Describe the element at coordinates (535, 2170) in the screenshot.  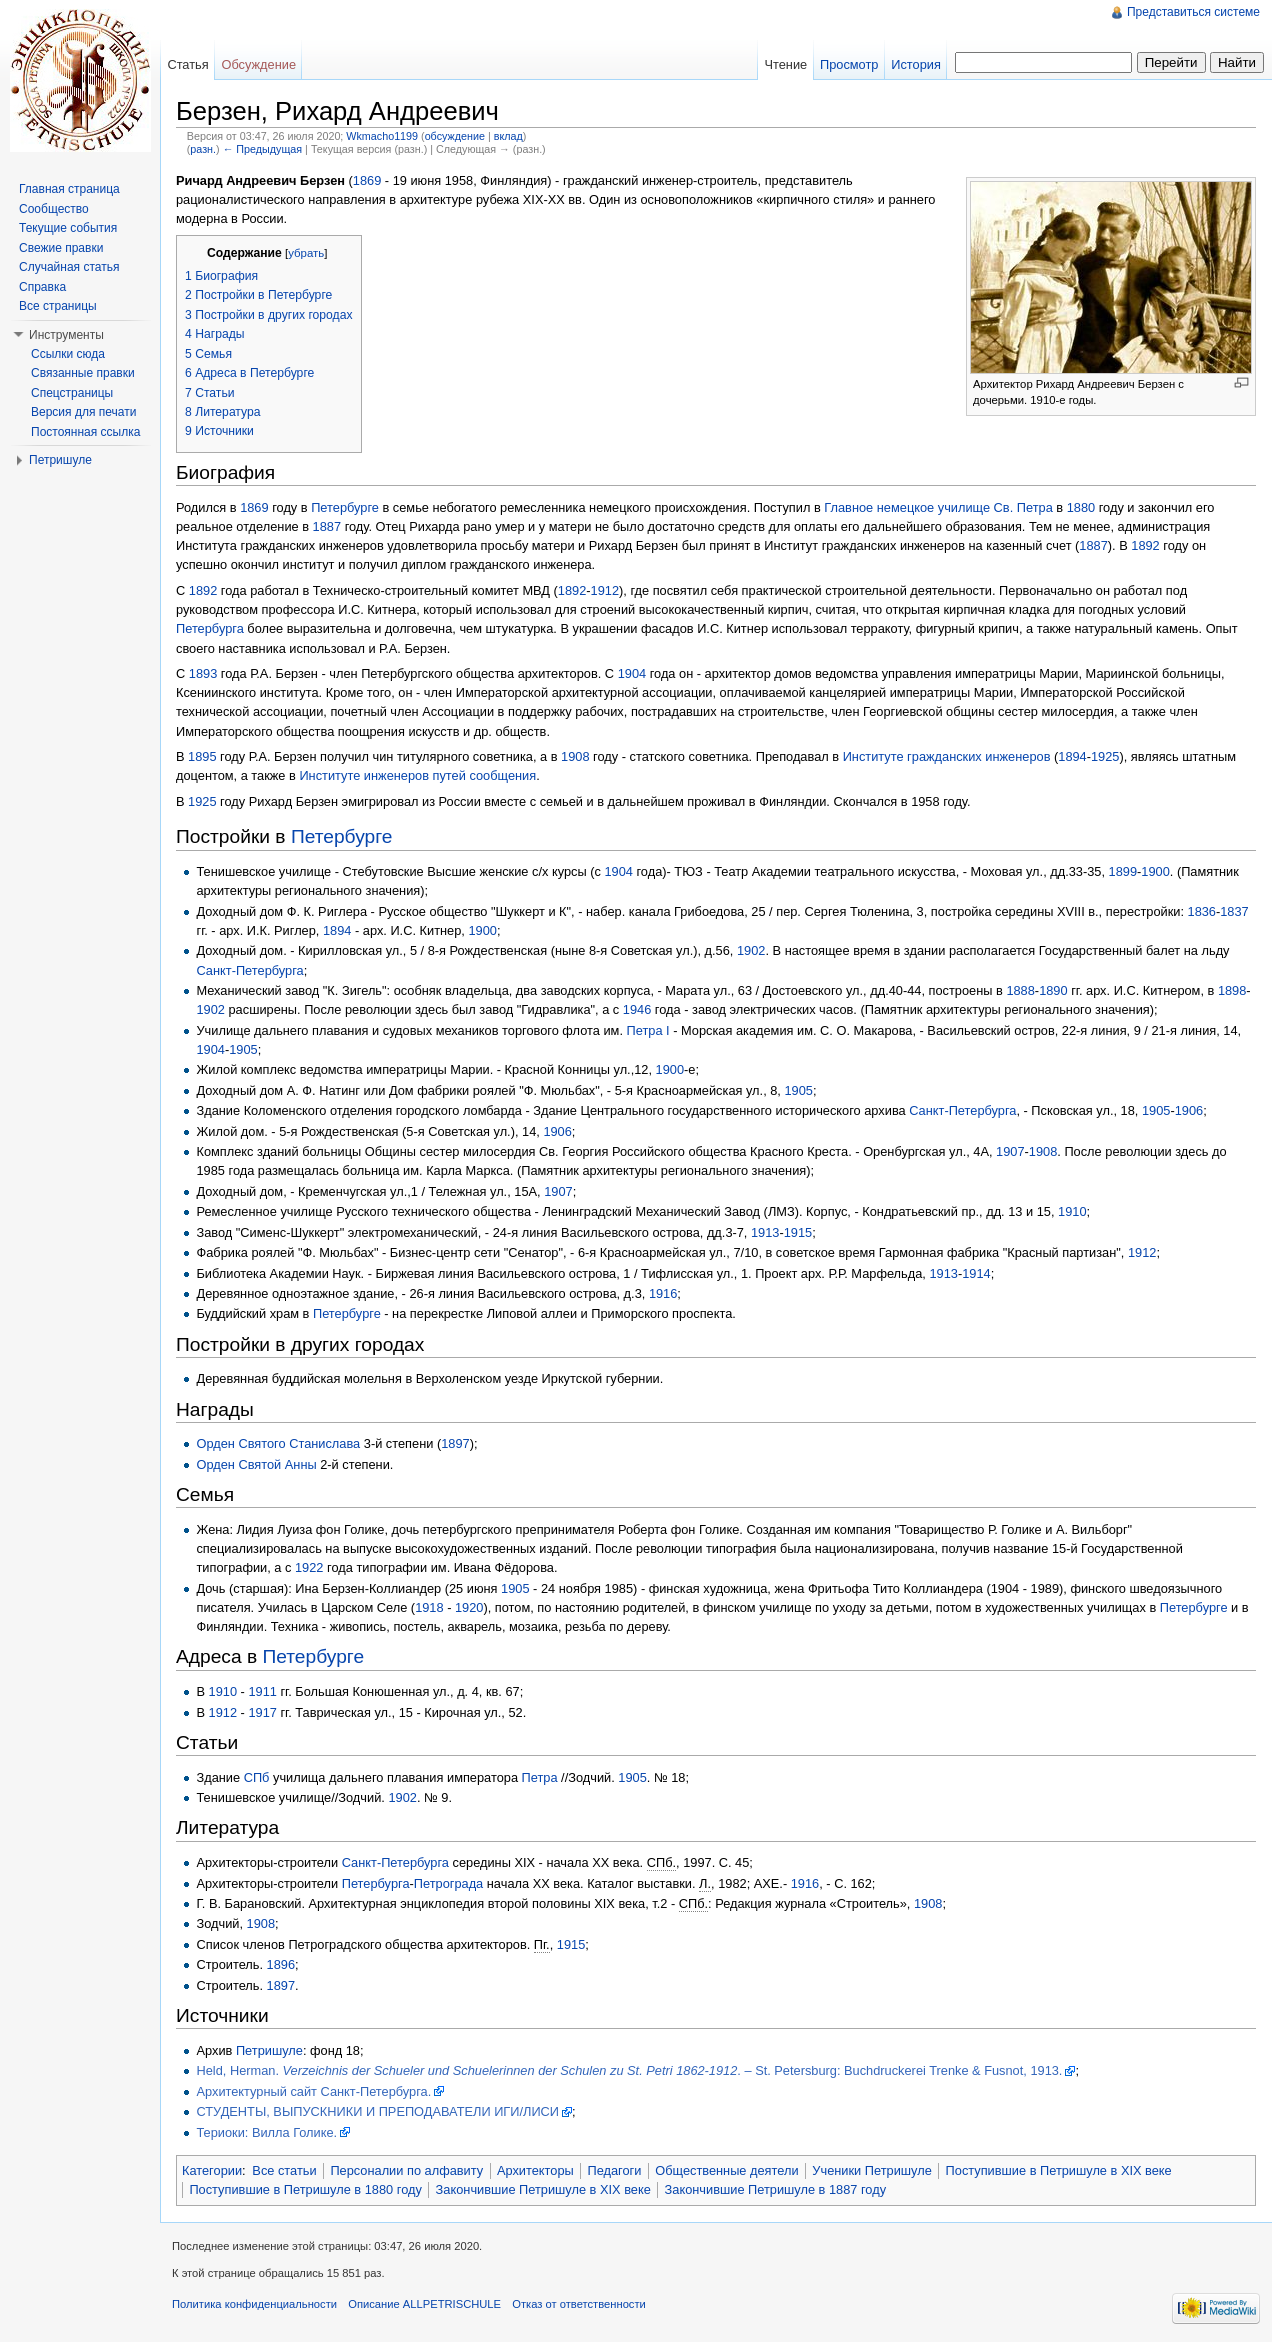
I see `Архитекторы` at that location.